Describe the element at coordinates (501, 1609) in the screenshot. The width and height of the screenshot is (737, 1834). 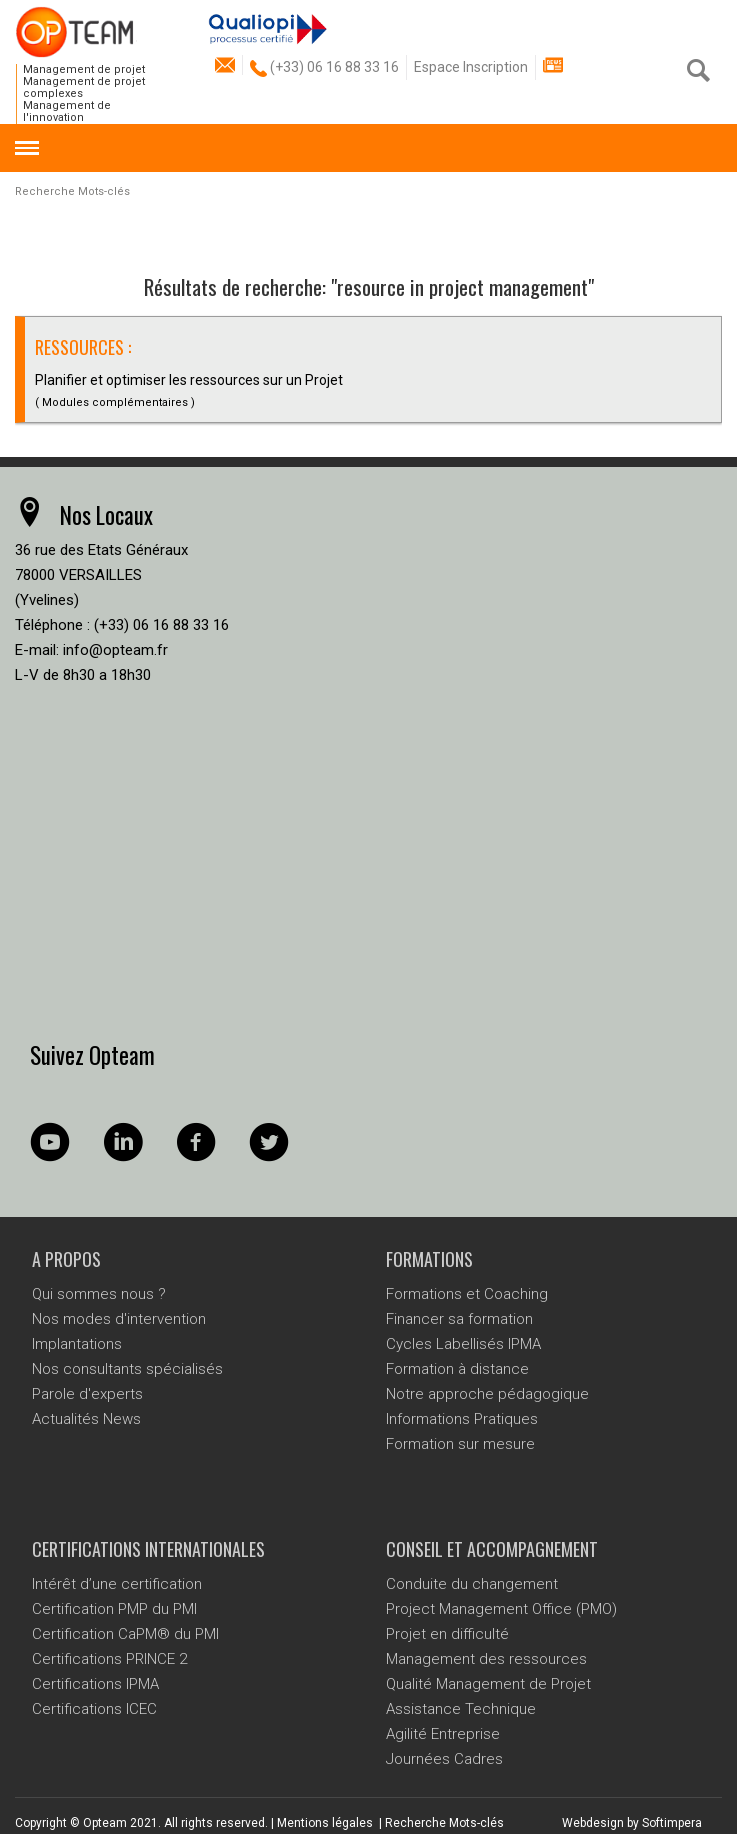
I see `Project Management Office (PMO)` at that location.